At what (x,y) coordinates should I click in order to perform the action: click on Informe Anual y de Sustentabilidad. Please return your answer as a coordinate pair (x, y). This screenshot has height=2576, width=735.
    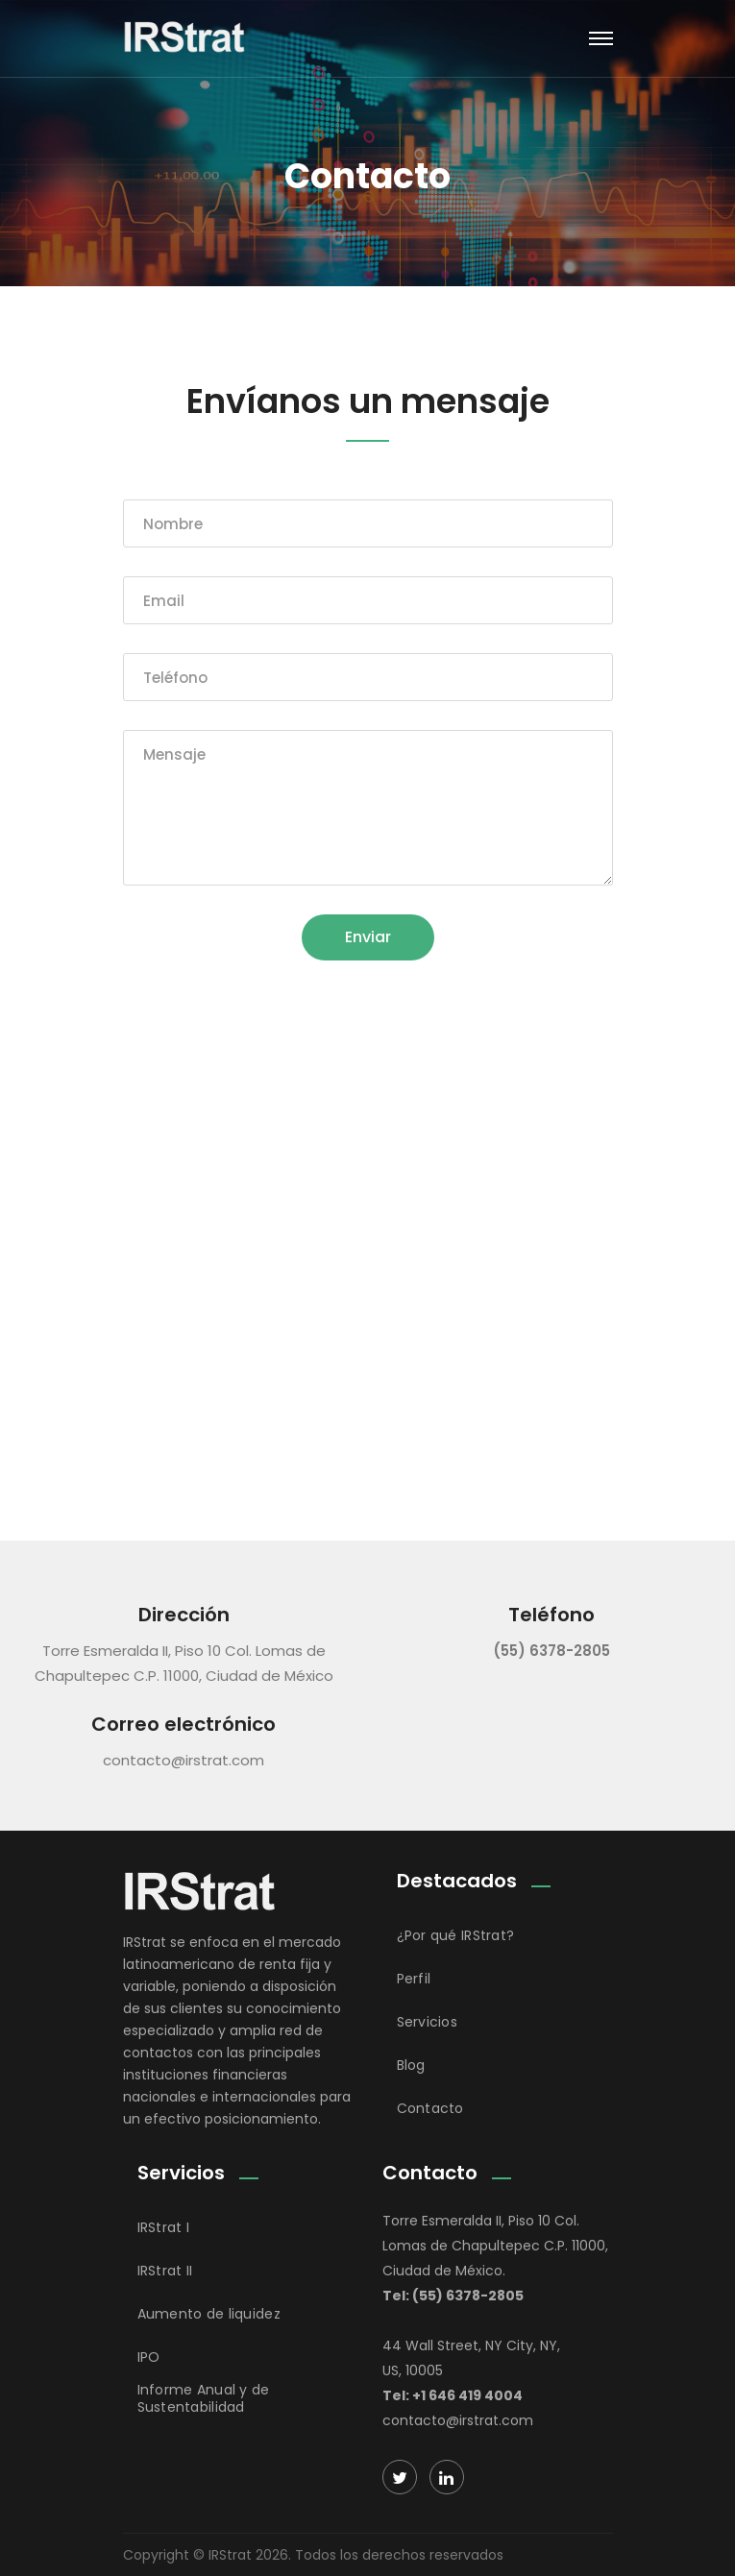
    Looking at the image, I should click on (203, 2398).